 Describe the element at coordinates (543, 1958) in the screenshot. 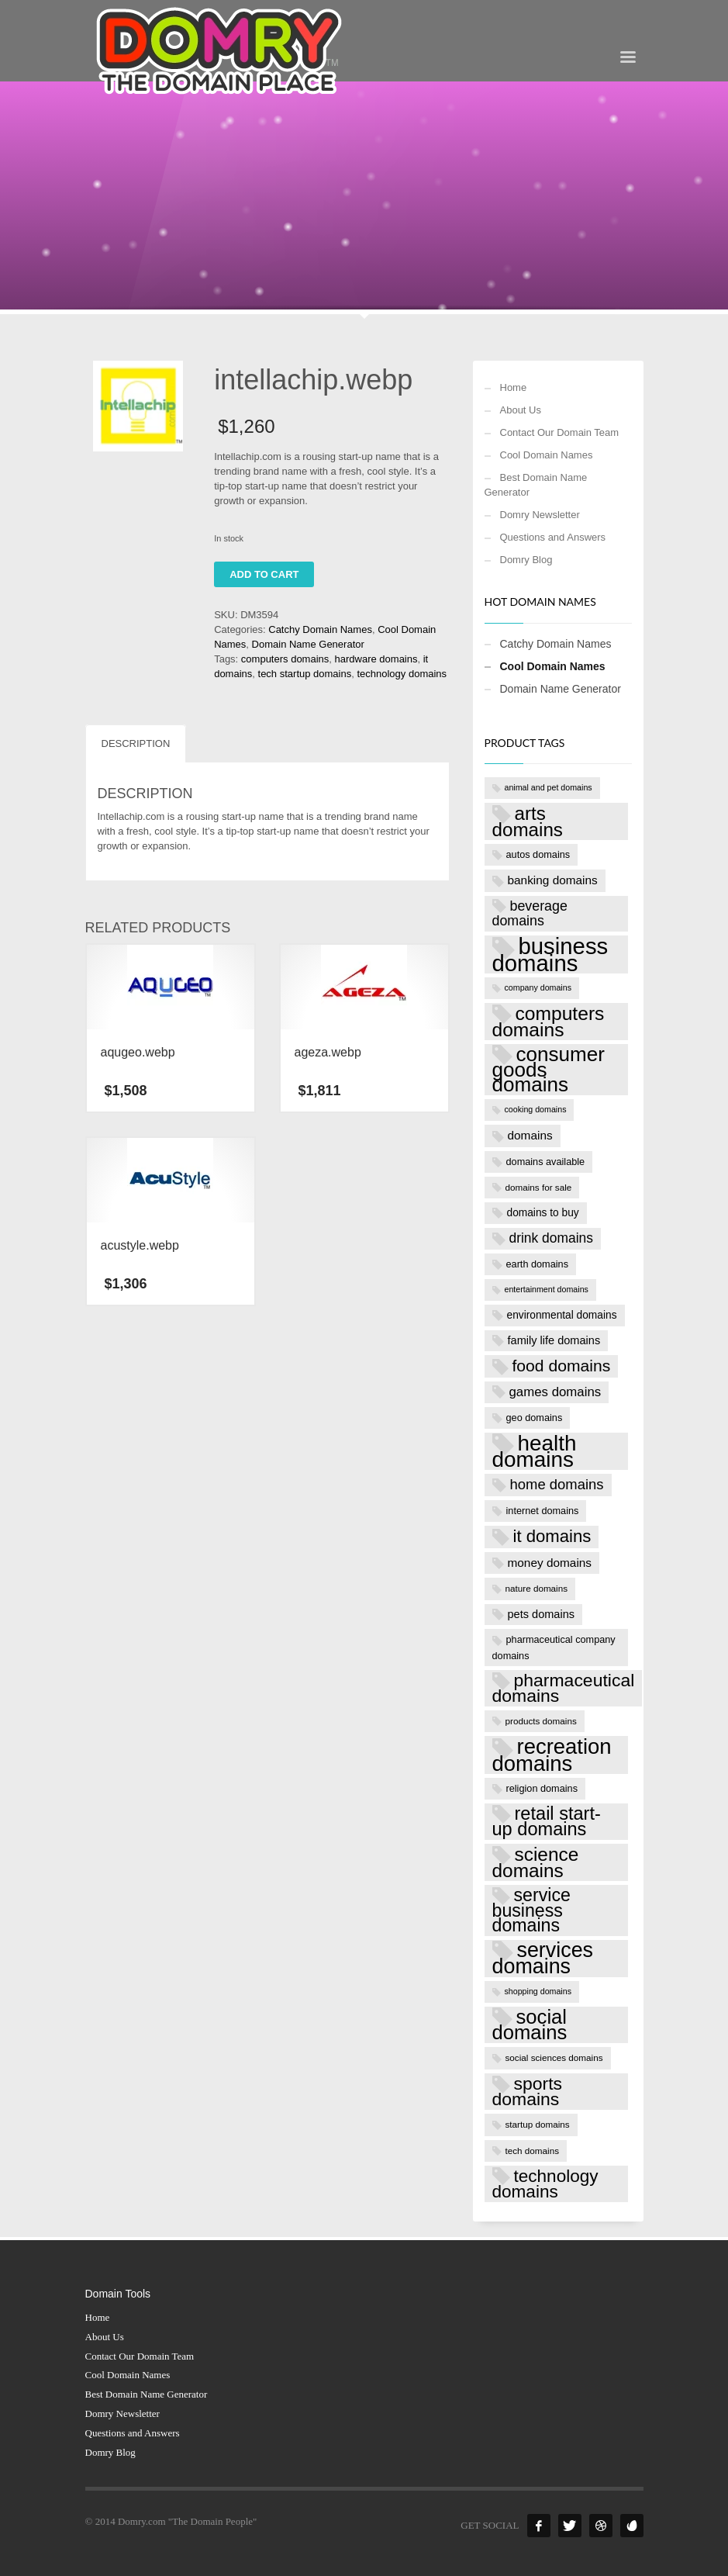

I see `services domains [services domains (43 products)]` at that location.